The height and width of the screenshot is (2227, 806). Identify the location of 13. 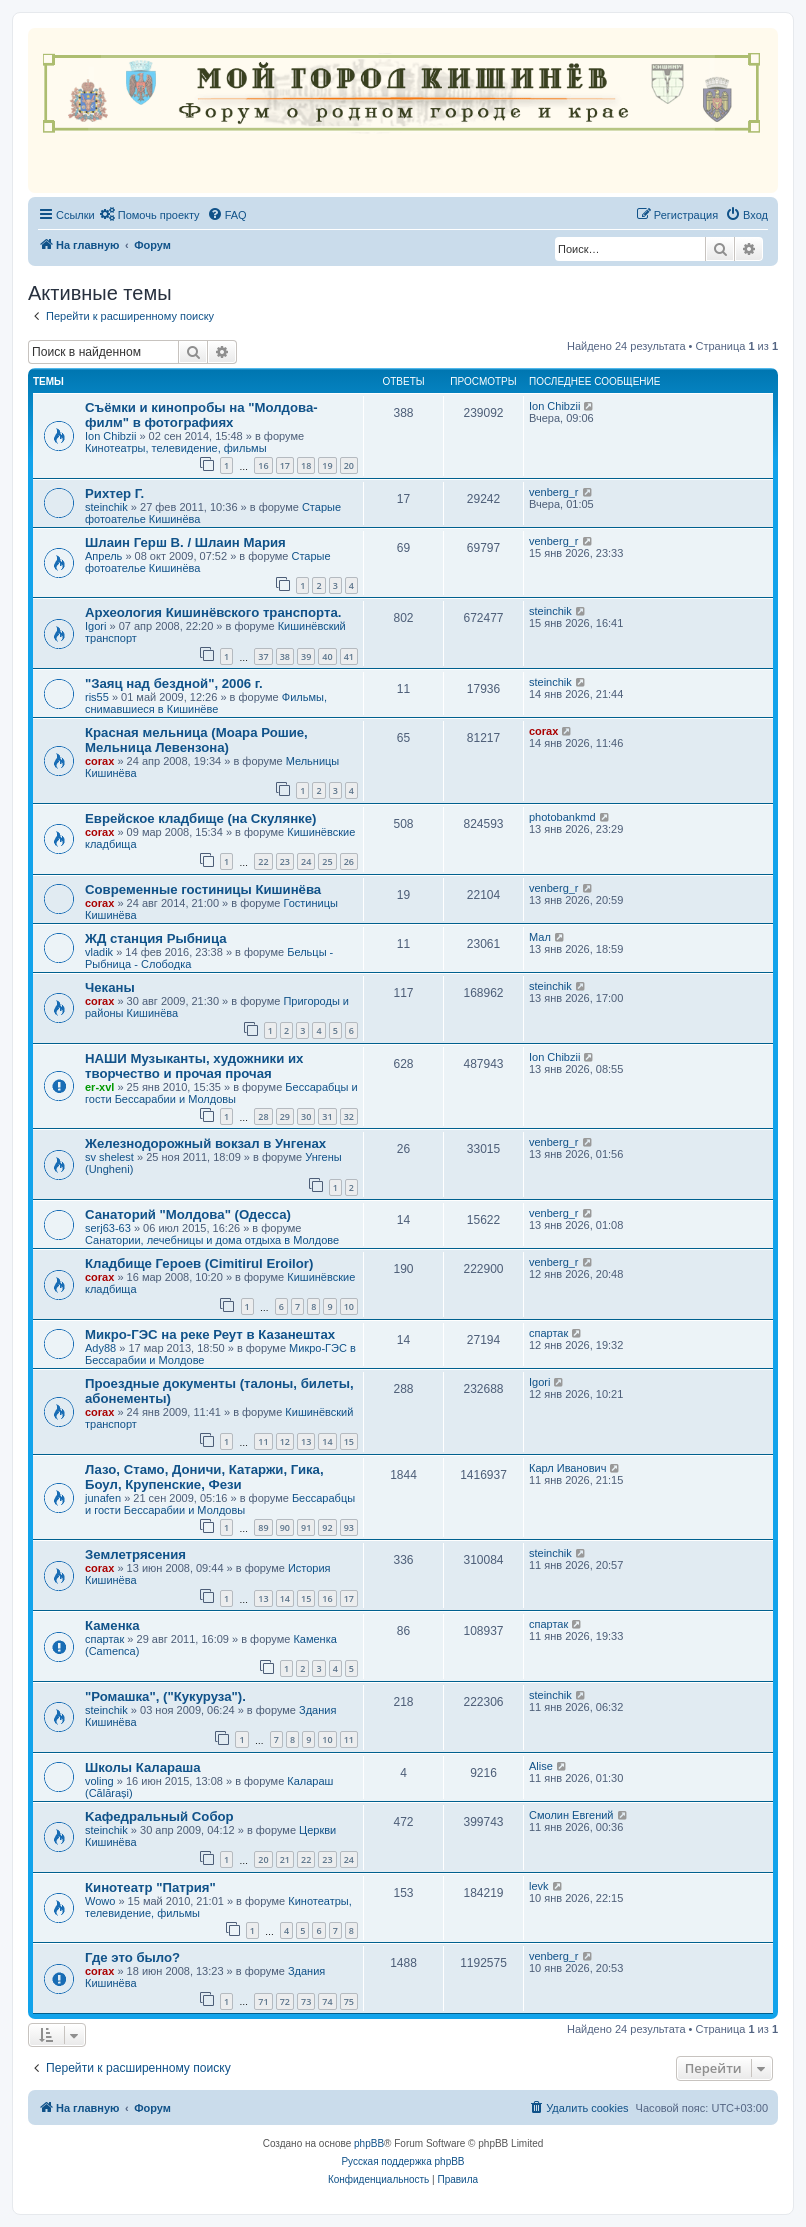
(306, 1441).